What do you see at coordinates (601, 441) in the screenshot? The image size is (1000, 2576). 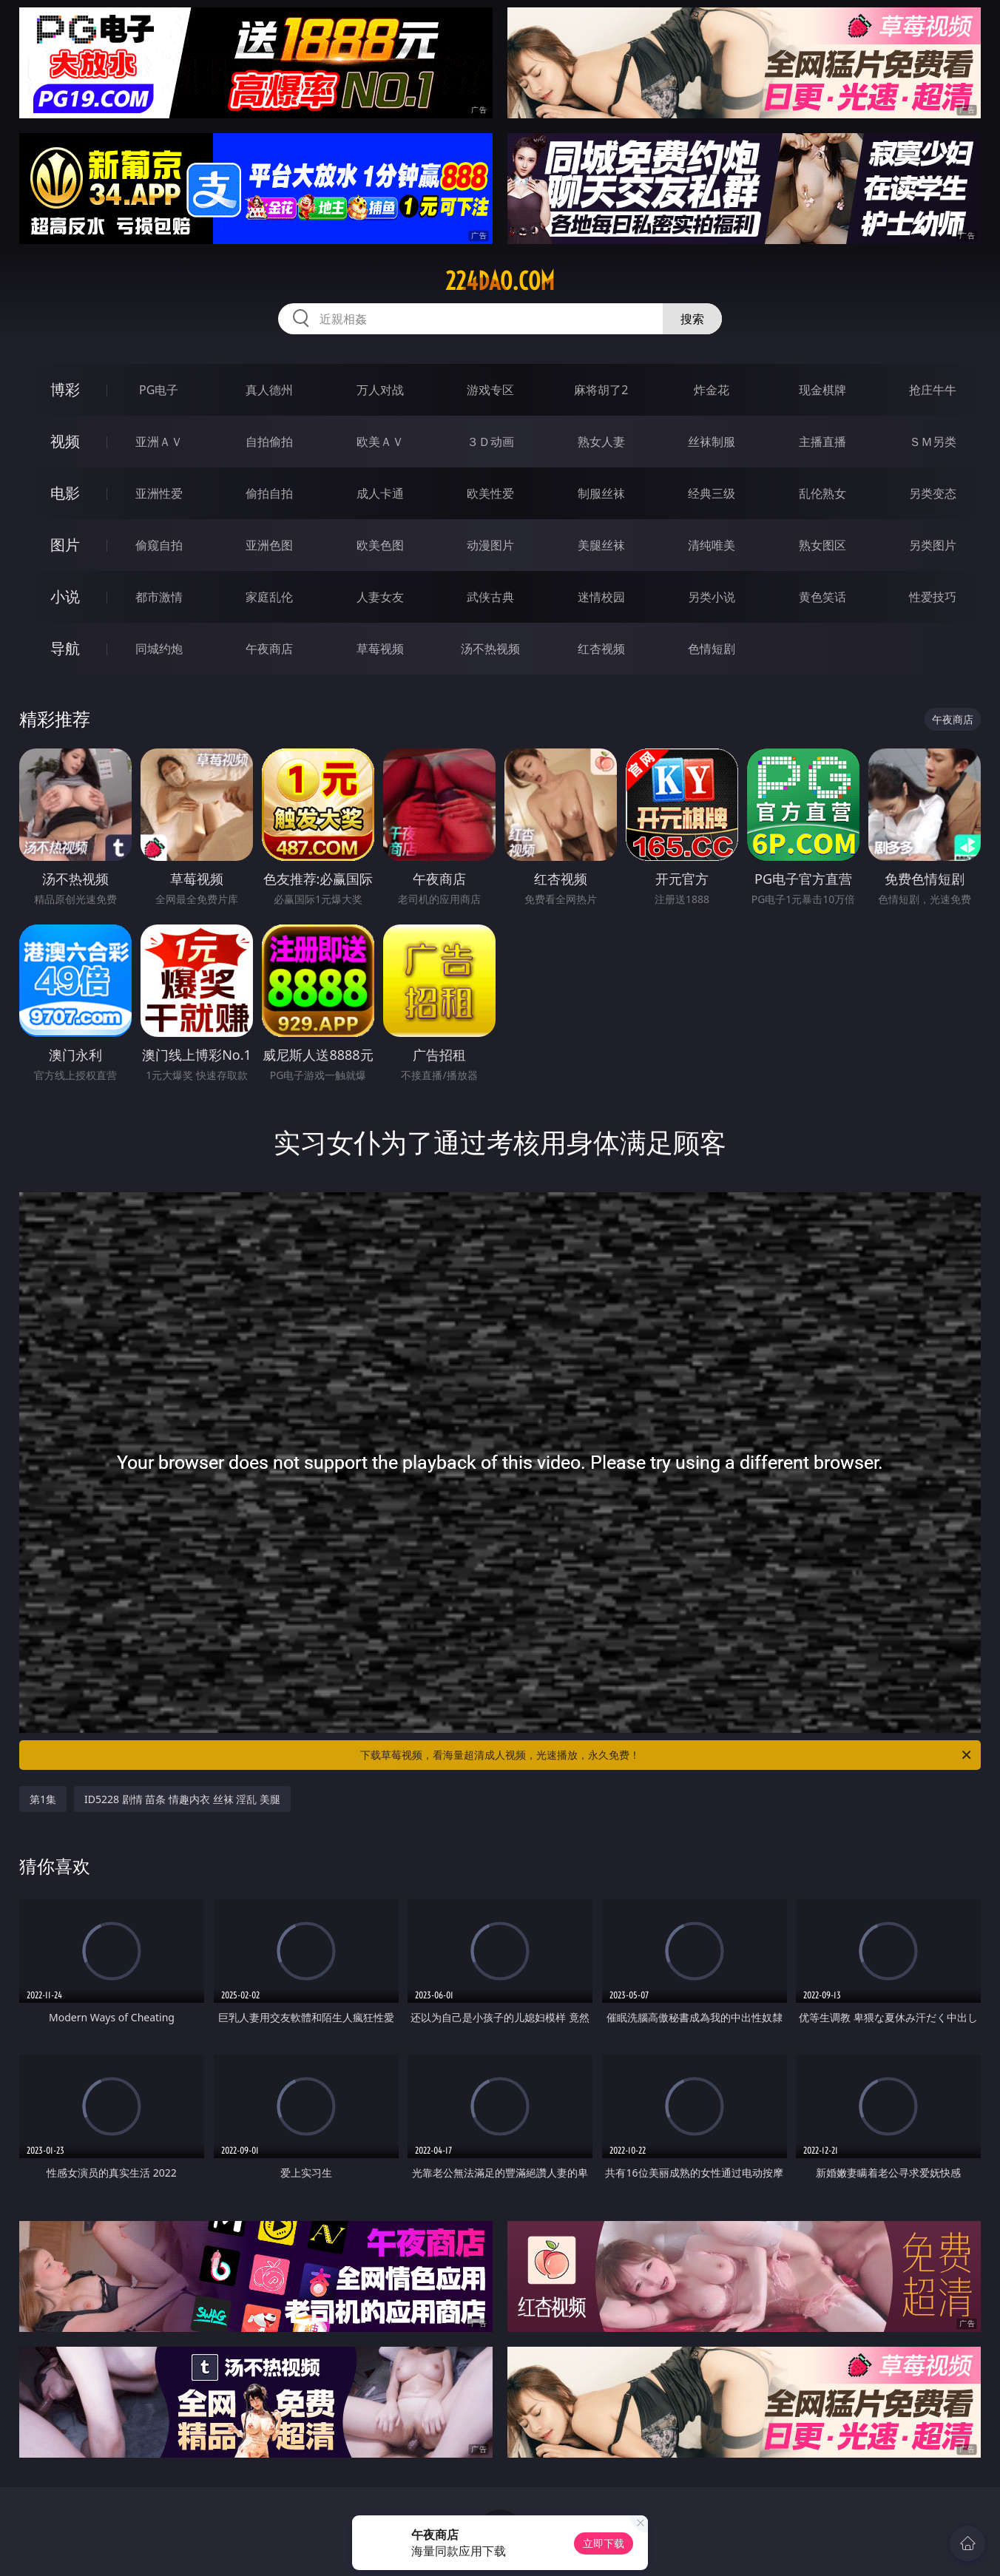 I see `熟女人妻` at bounding box center [601, 441].